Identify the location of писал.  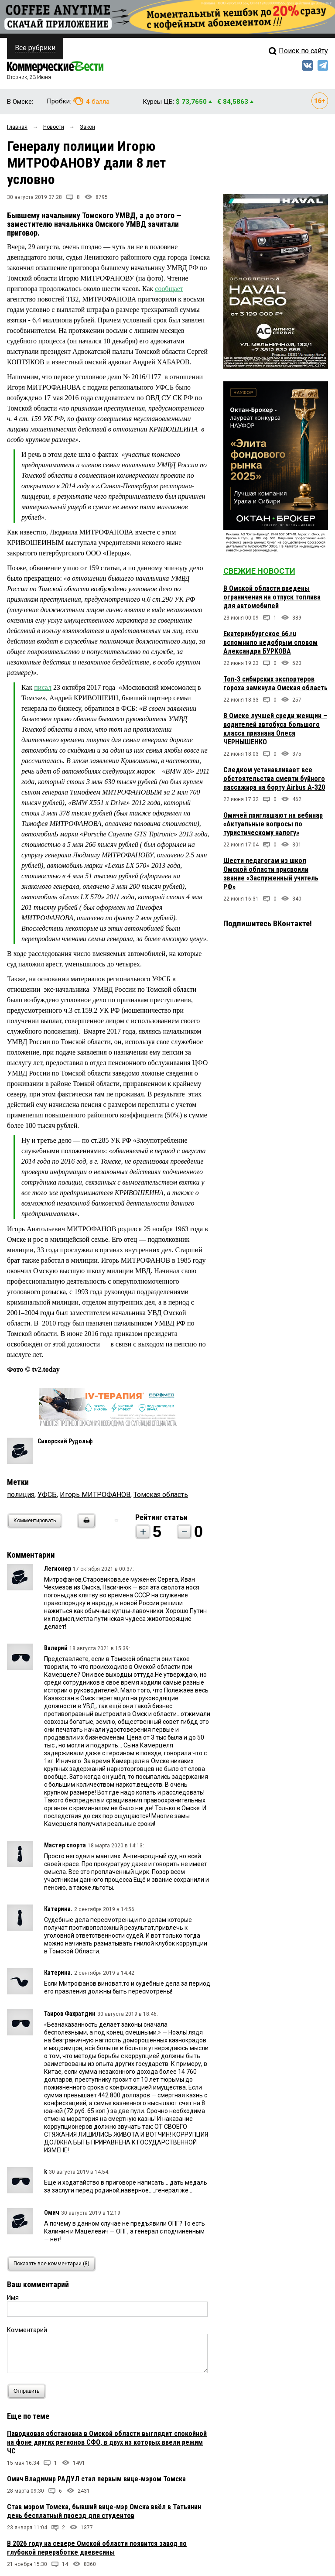
(42, 687).